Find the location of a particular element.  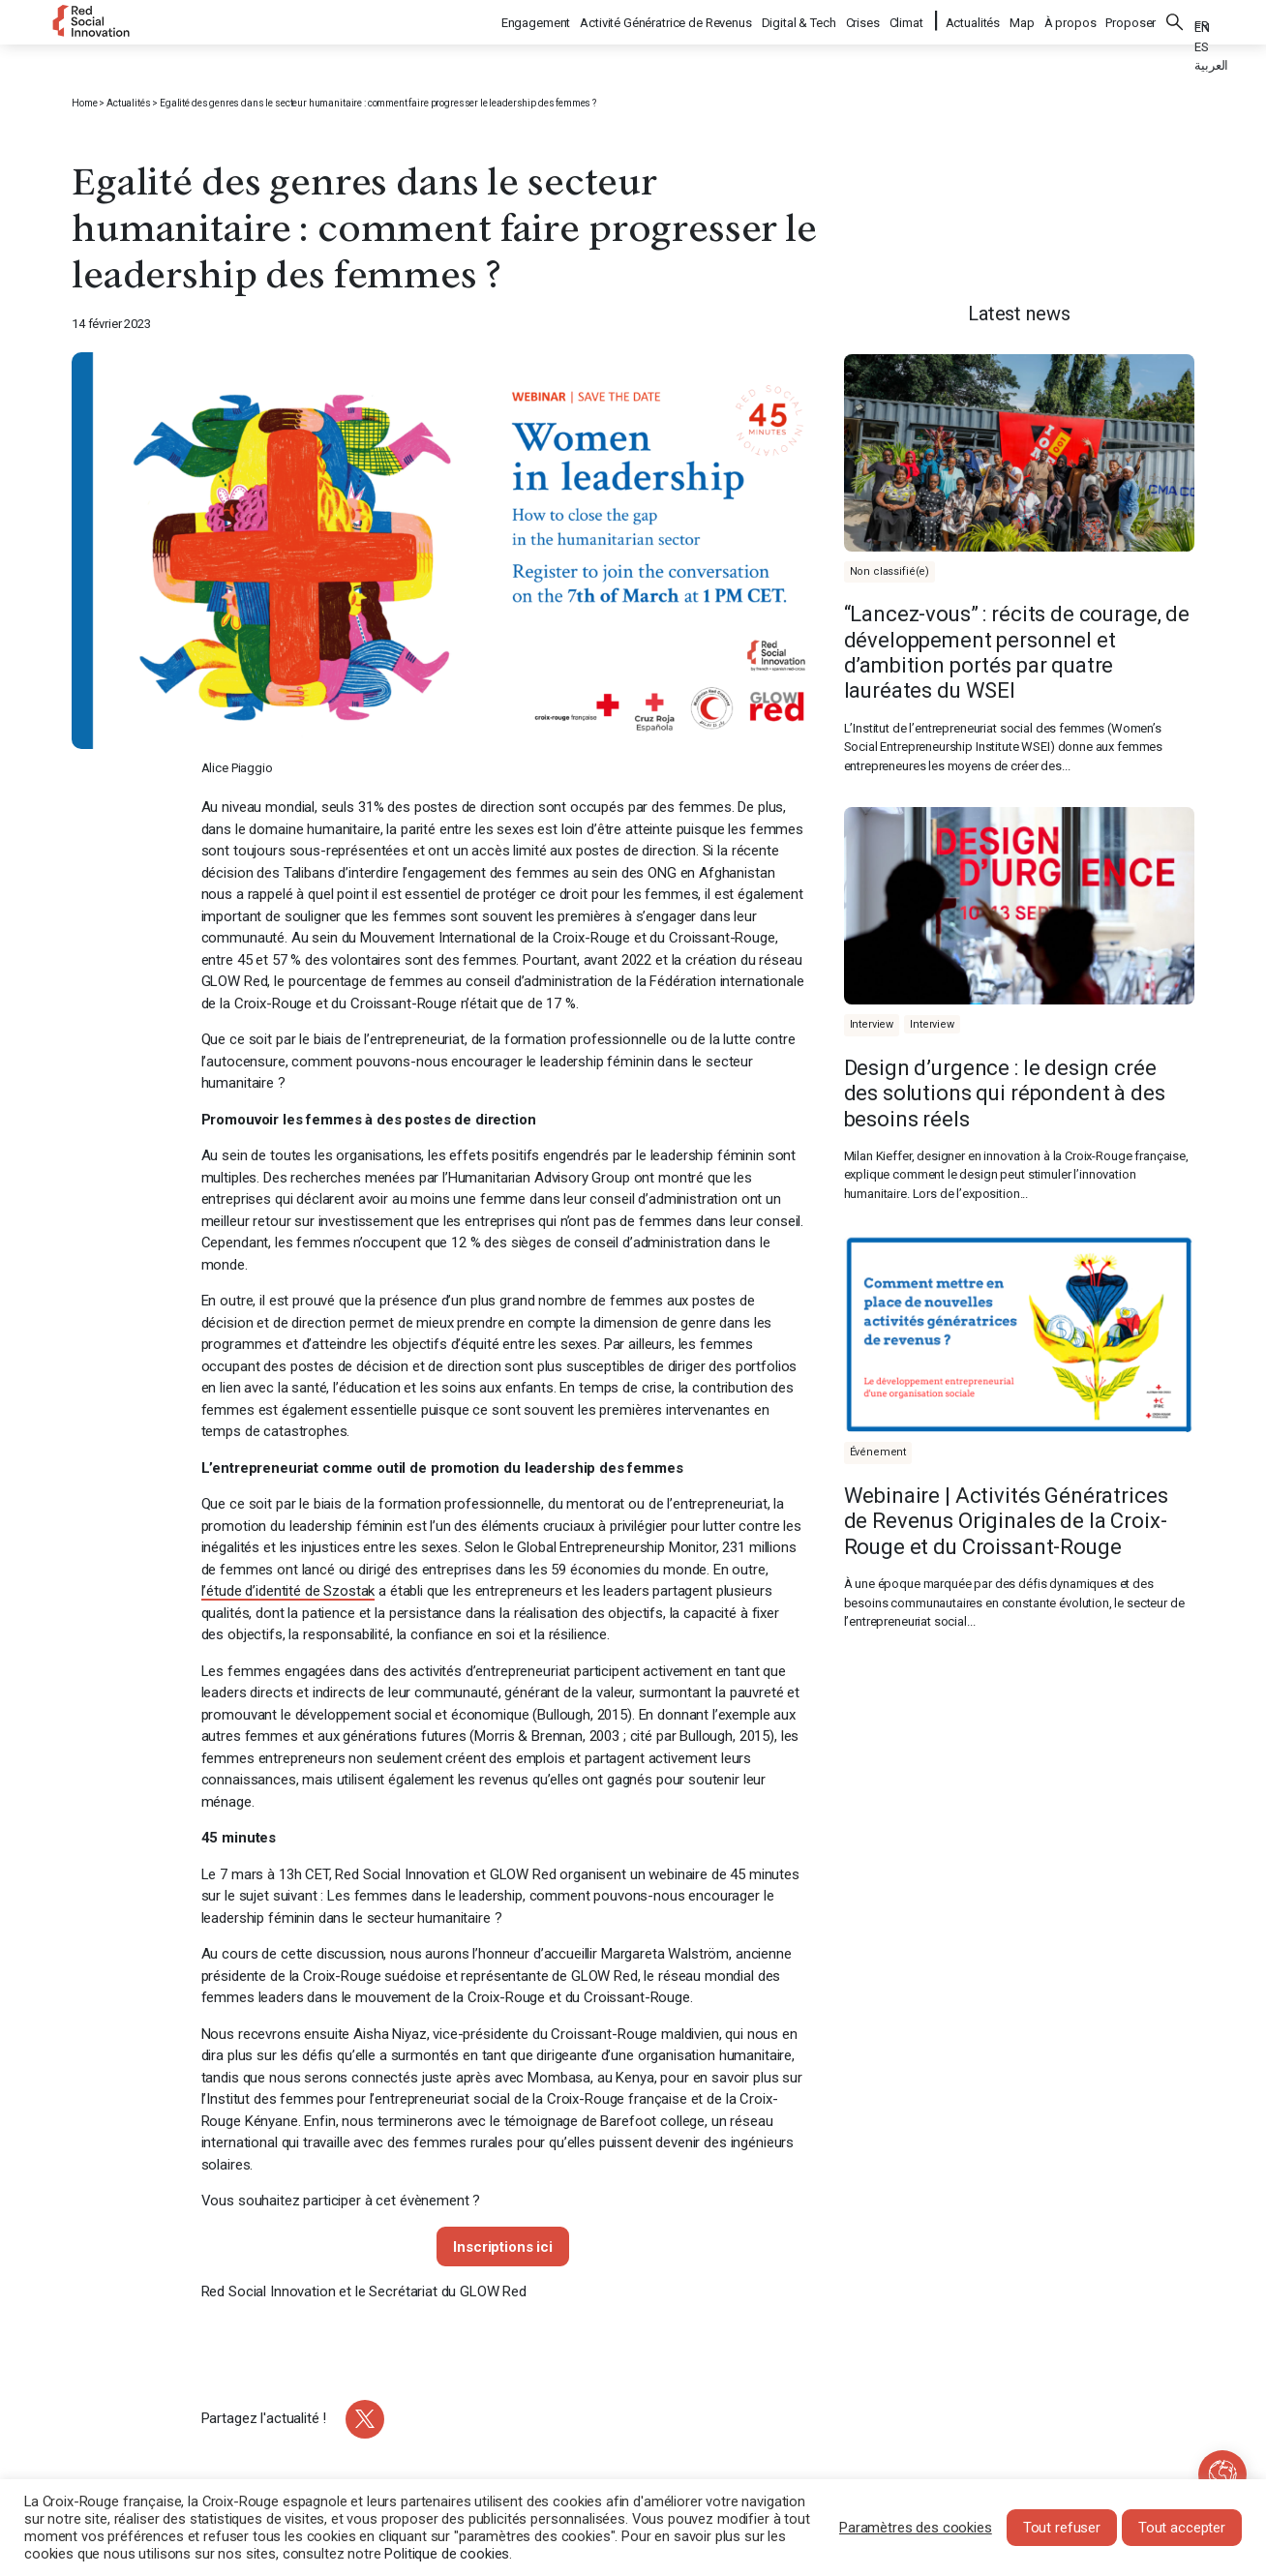

Home is located at coordinates (84, 103).